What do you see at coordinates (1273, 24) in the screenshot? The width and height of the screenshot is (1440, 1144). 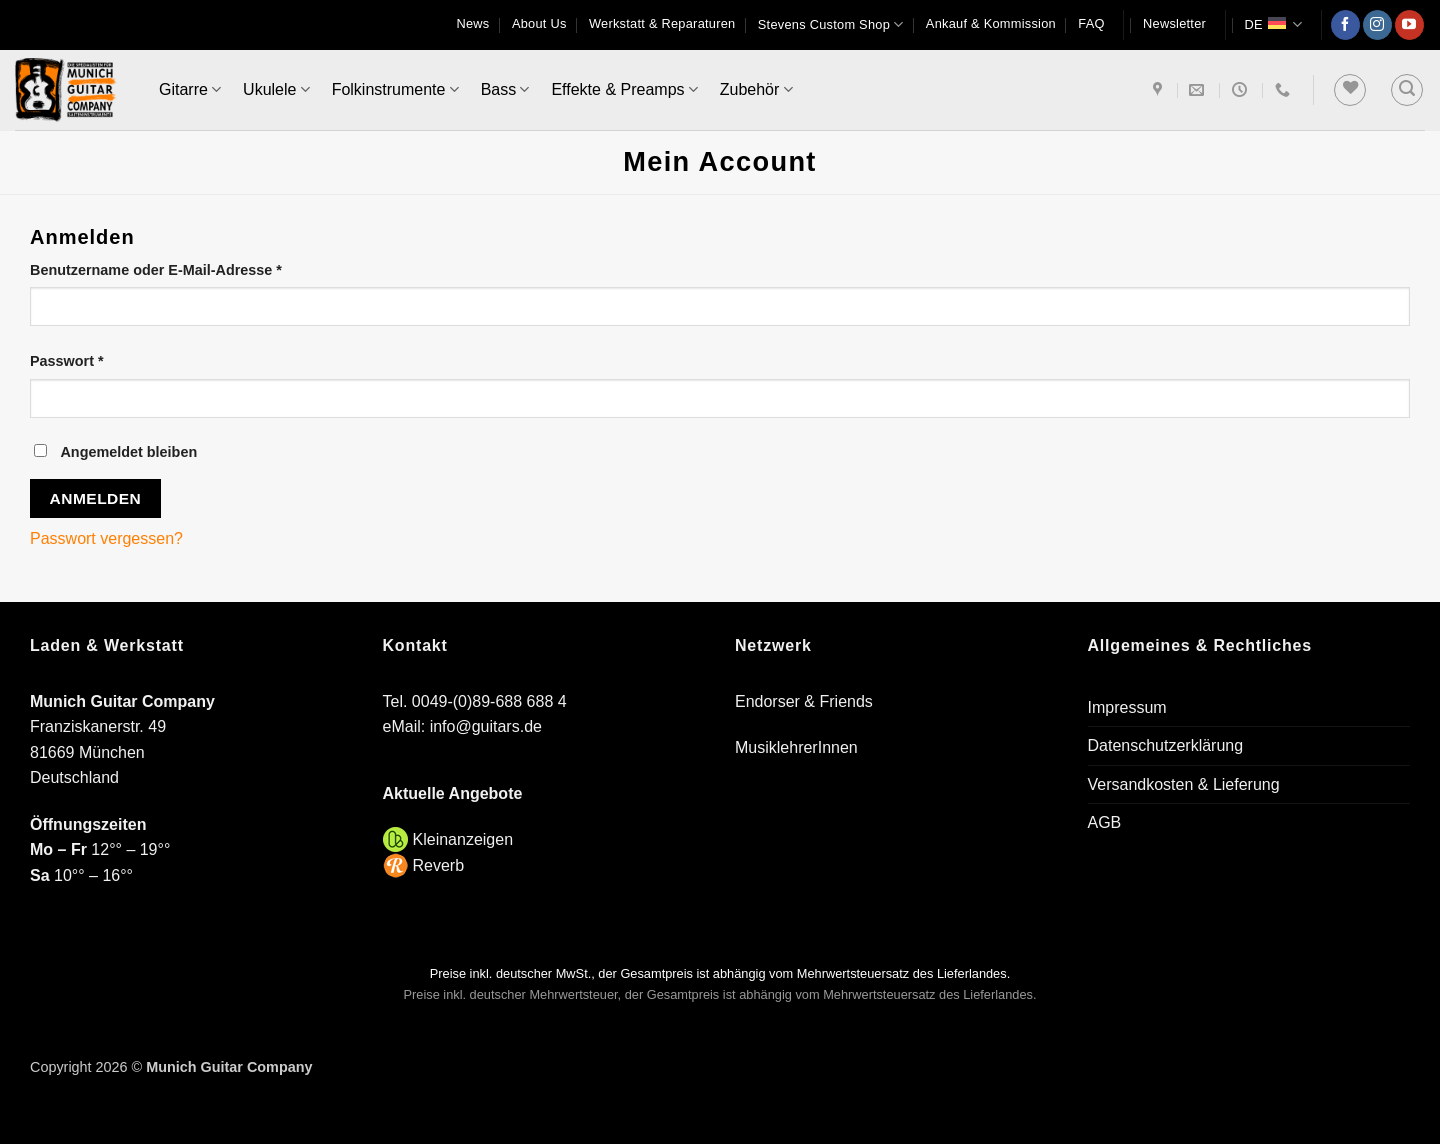 I see `DE` at bounding box center [1273, 24].